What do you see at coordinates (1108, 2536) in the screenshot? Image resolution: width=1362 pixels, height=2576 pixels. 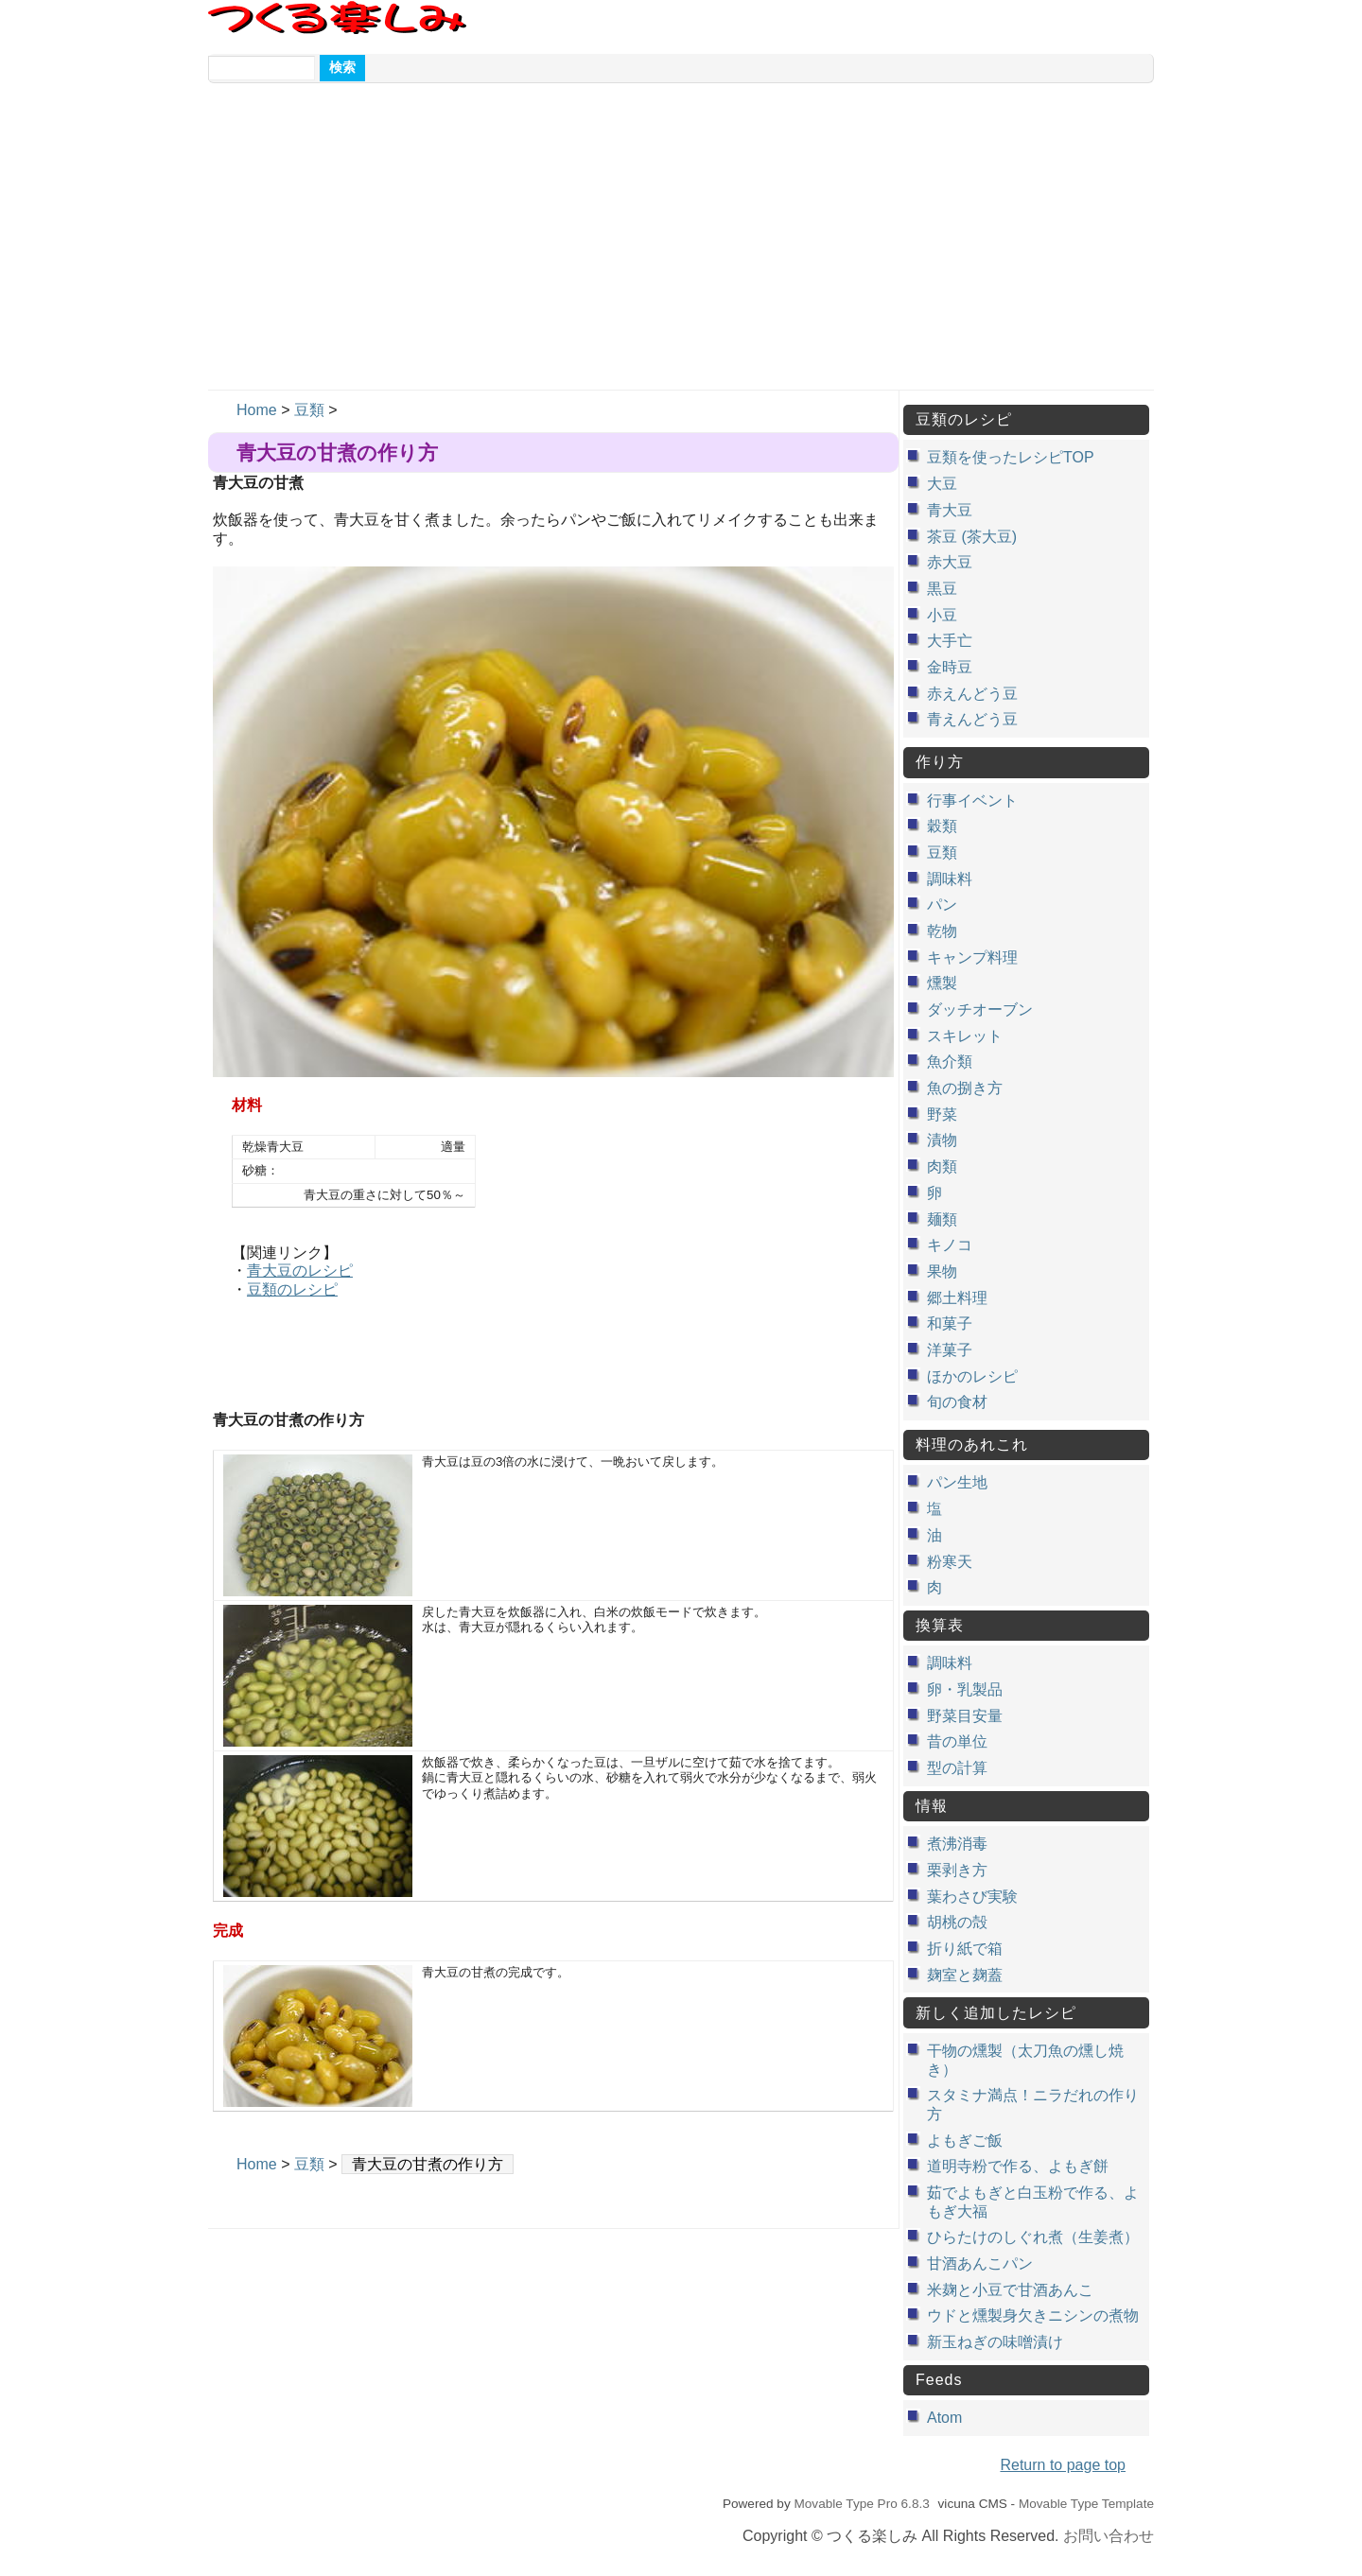 I see `お問い合わせ` at bounding box center [1108, 2536].